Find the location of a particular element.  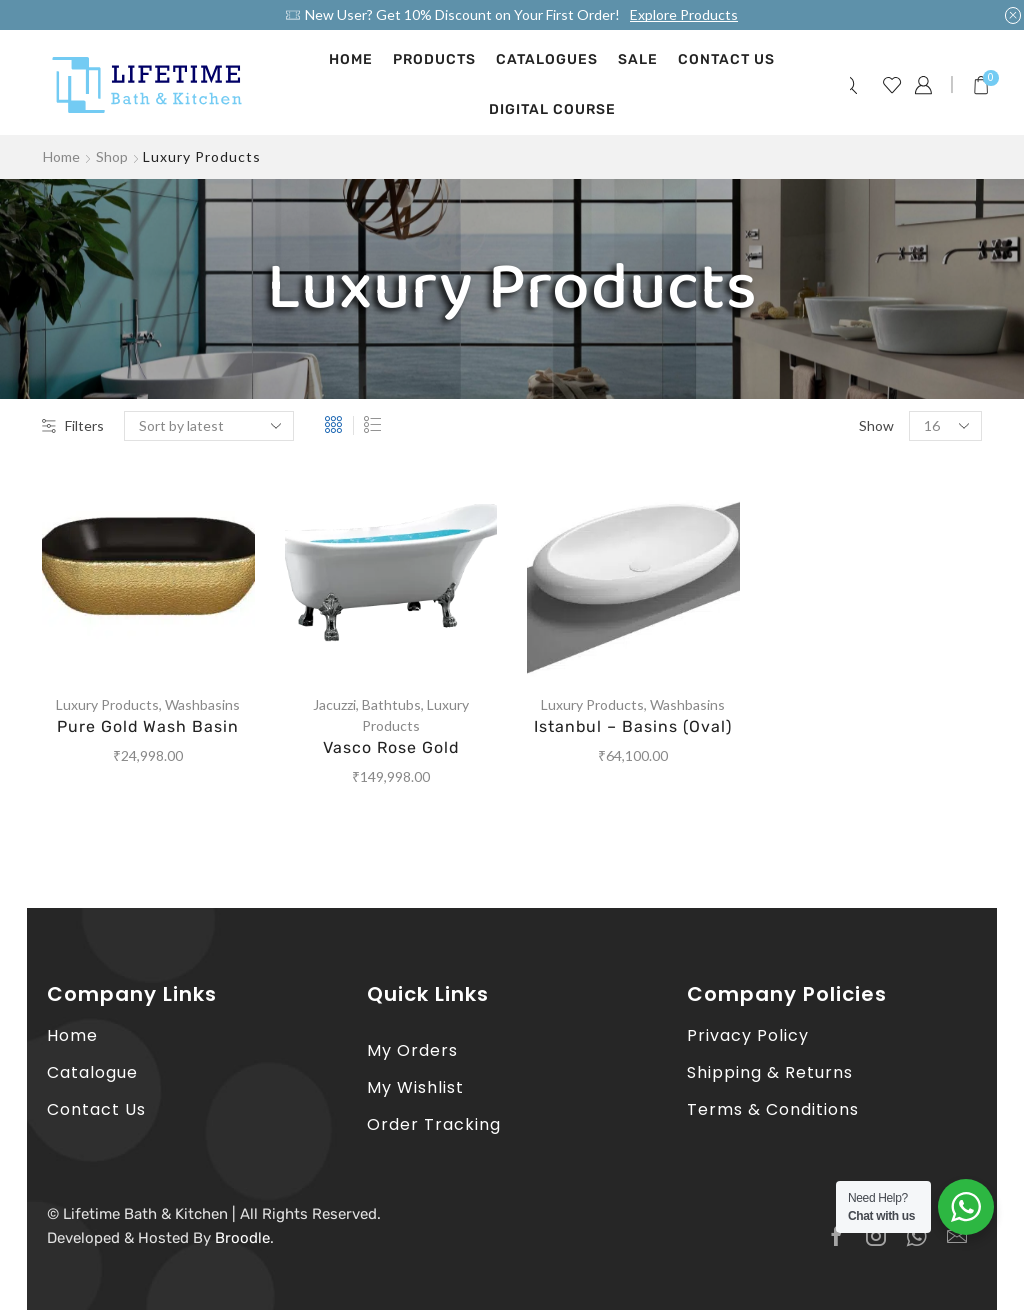

Sale is located at coordinates (638, 59).